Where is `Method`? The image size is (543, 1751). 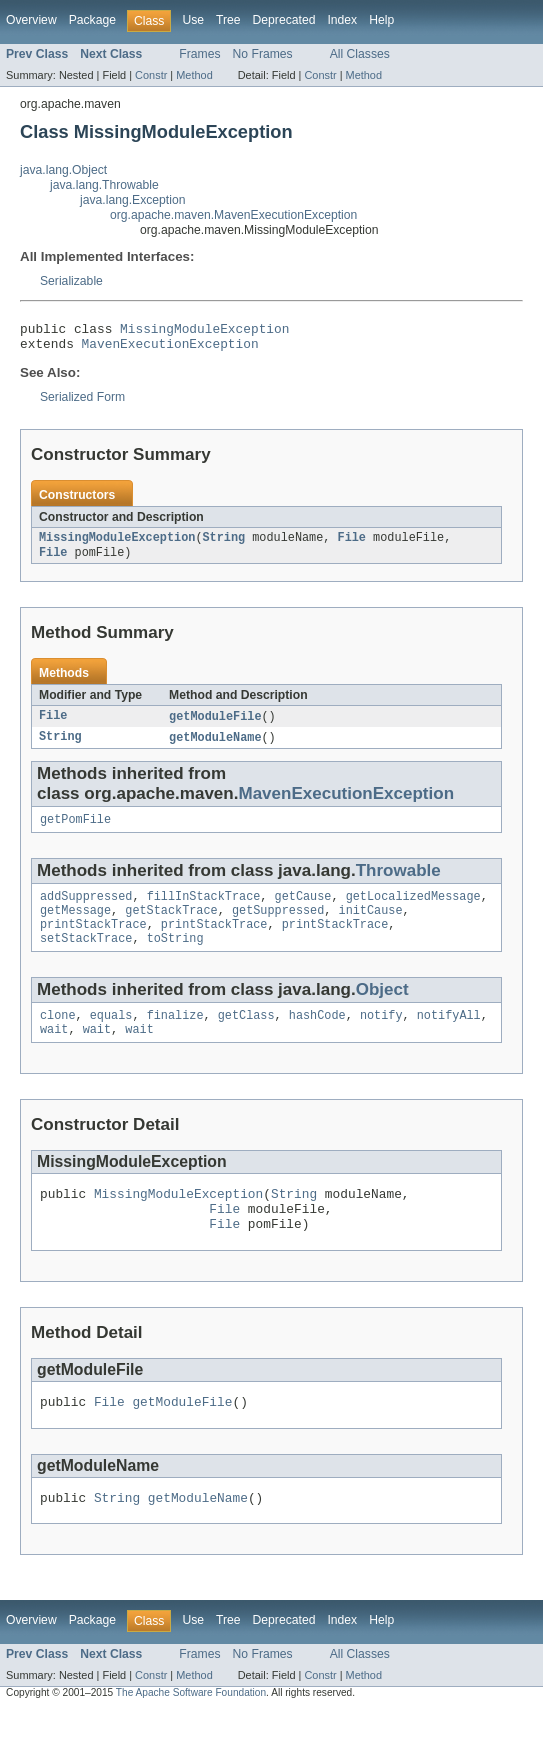
Method is located at coordinates (194, 75).